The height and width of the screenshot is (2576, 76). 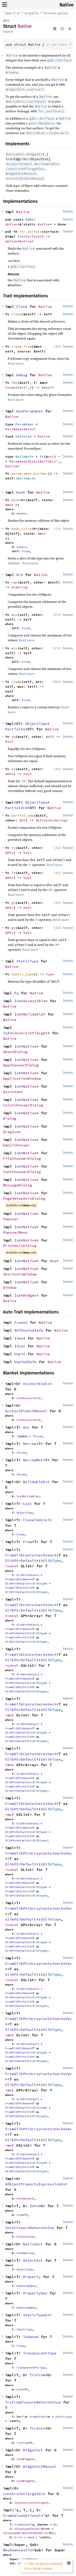 I want to click on TryFromClosureReturnValue, so click(x=33, y=2402).